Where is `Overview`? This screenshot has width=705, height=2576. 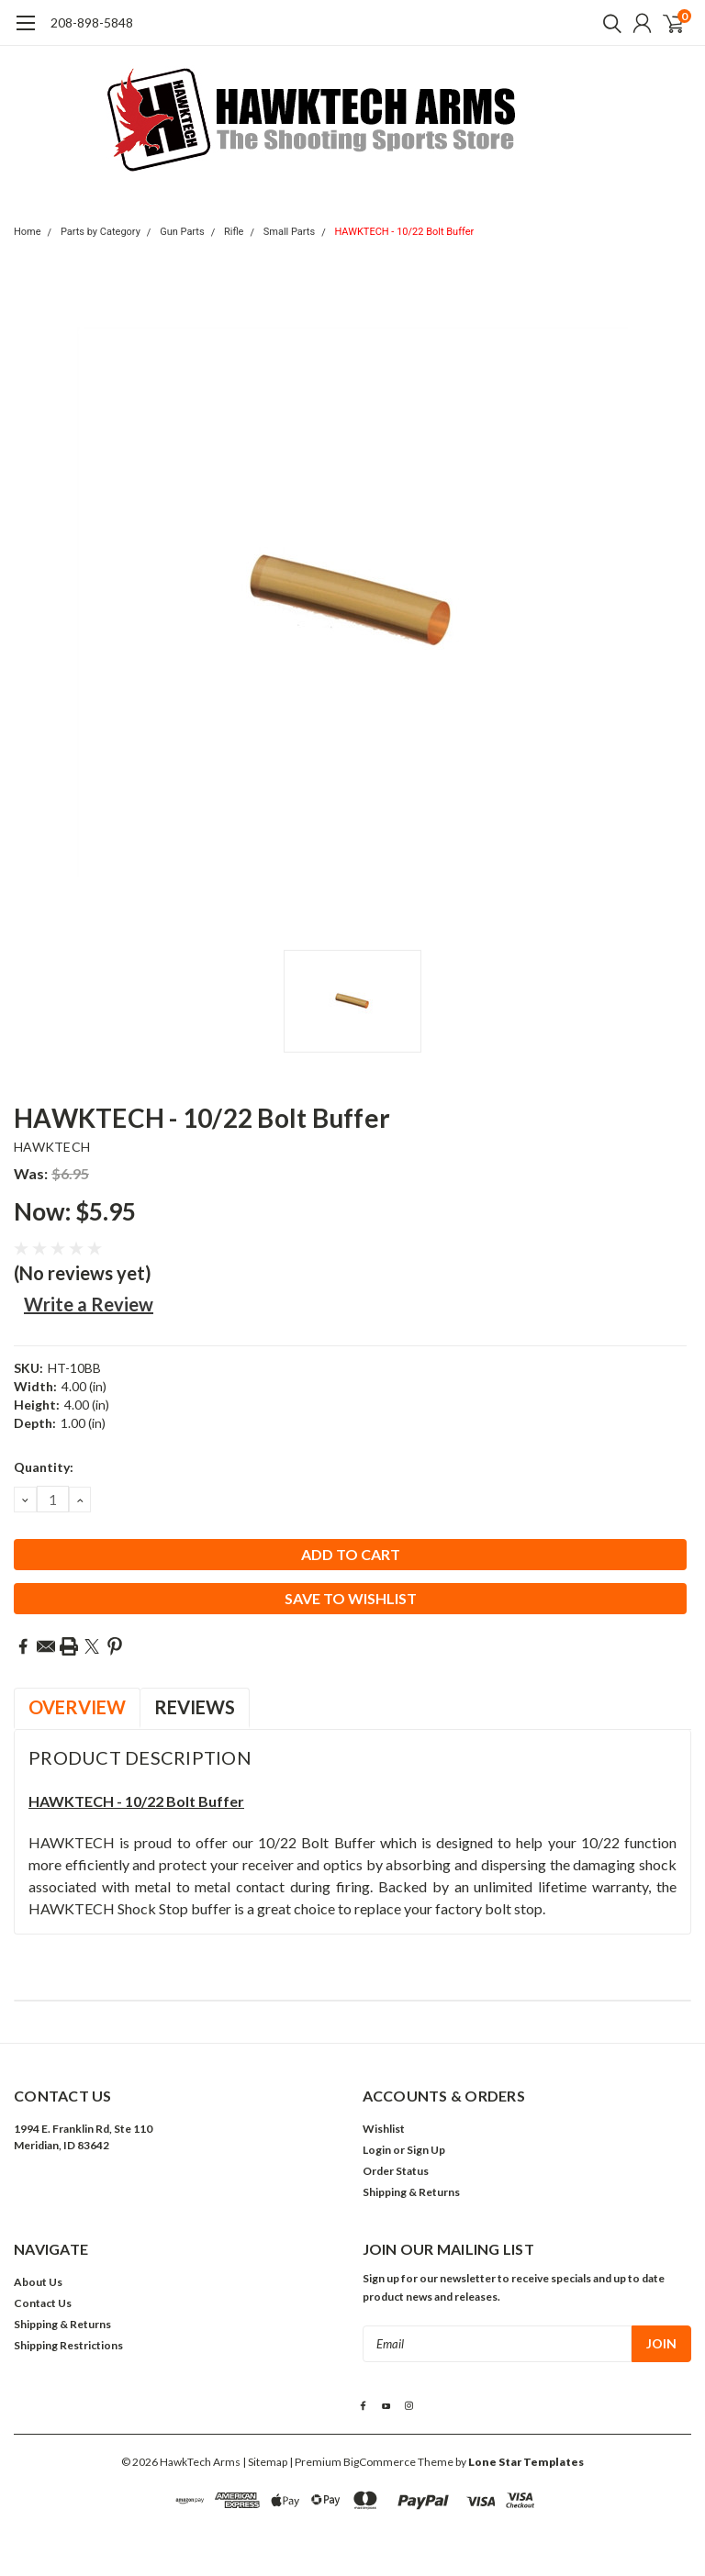
Overview is located at coordinates (77, 1707).